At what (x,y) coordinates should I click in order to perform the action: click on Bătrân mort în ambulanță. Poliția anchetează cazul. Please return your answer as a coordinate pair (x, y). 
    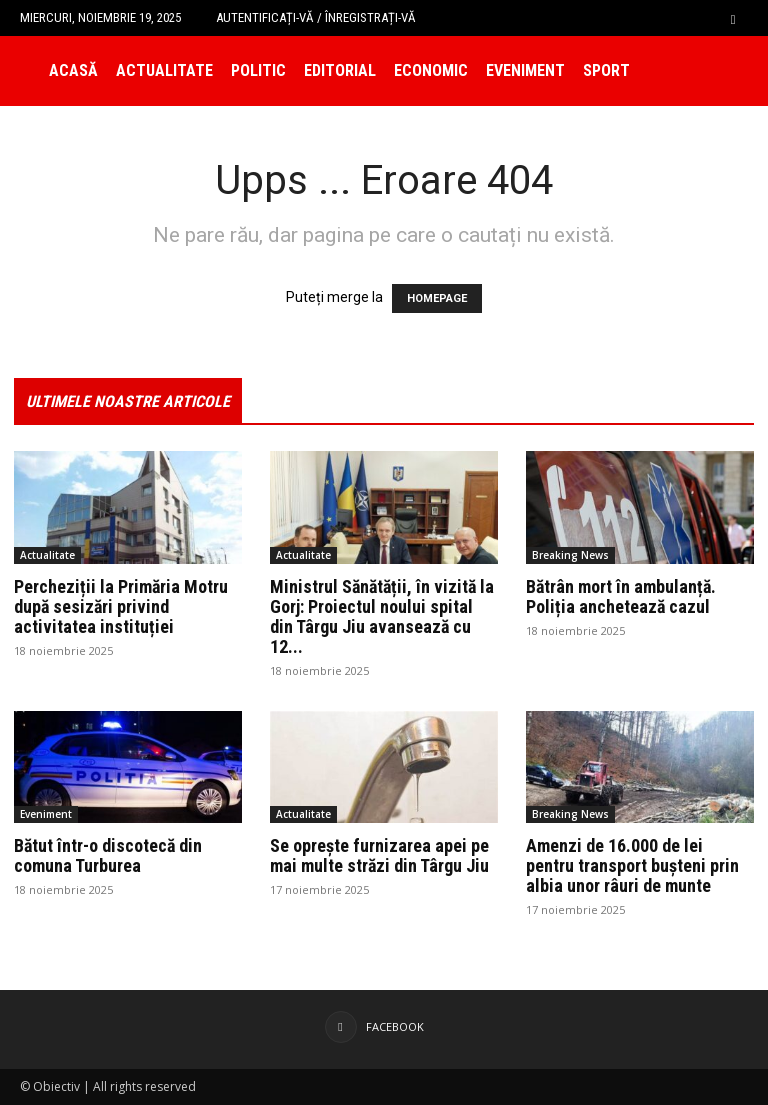
    Looking at the image, I should click on (621, 596).